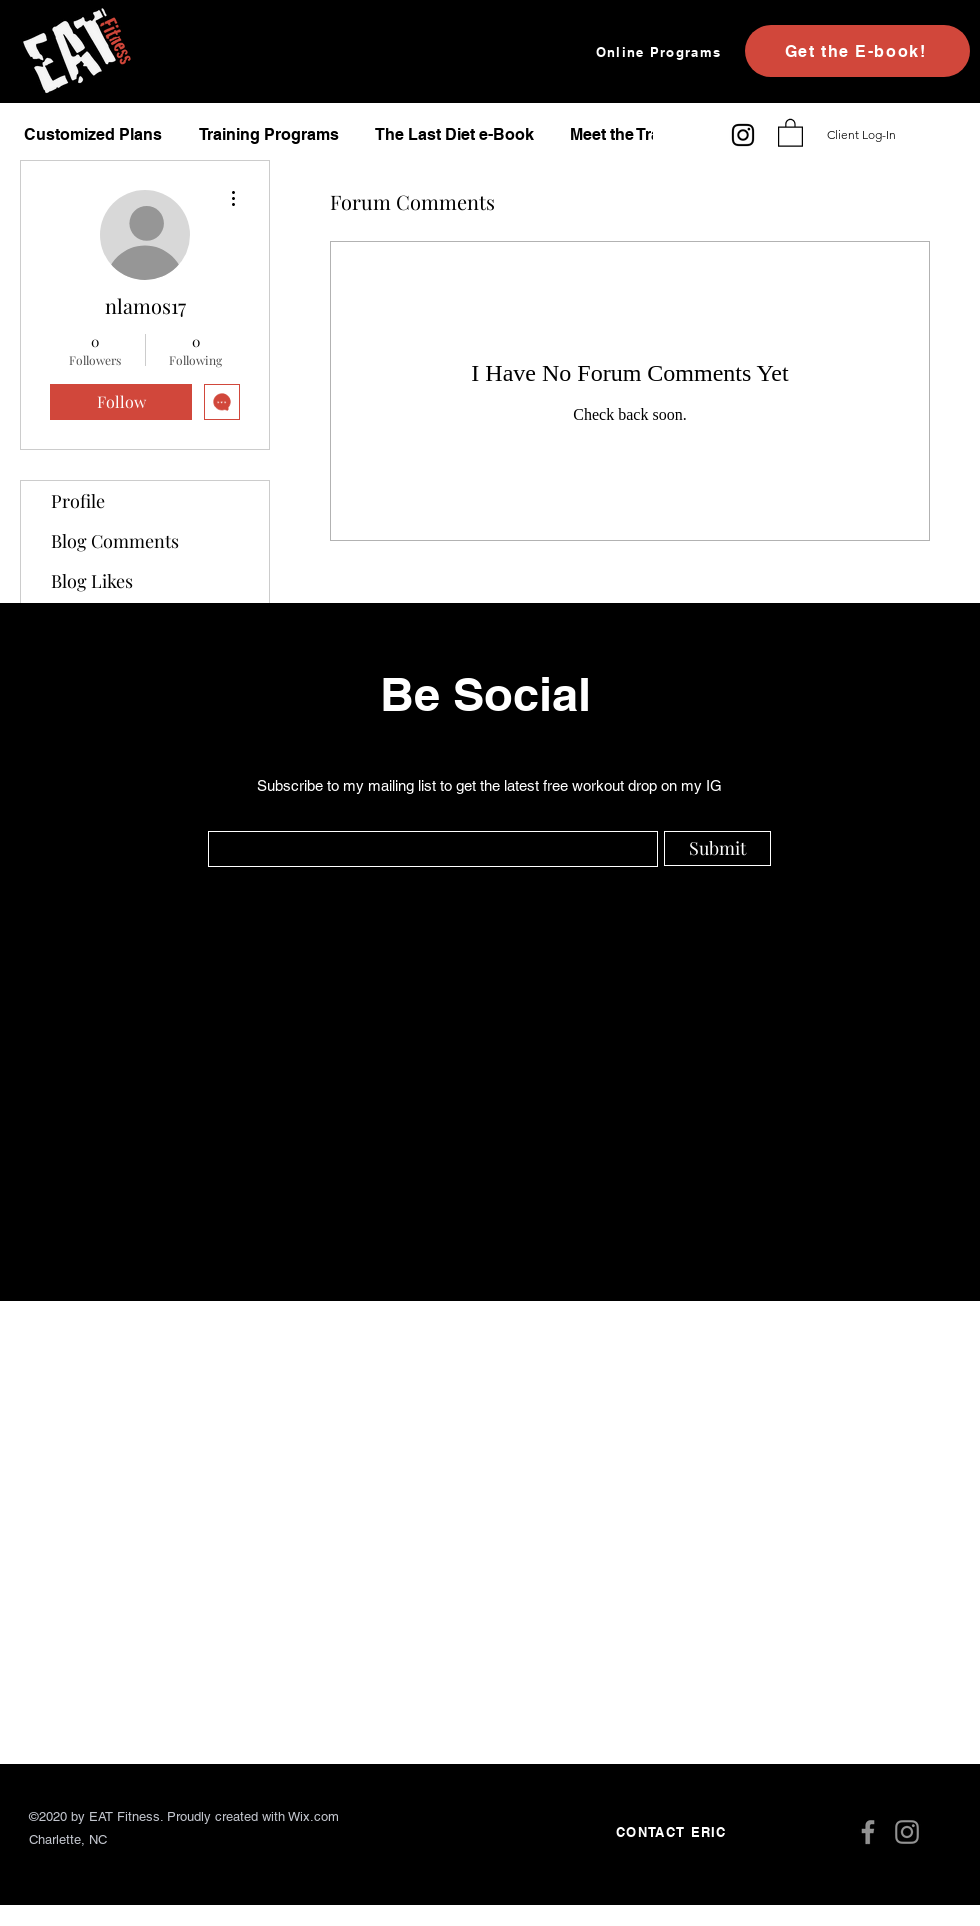 The height and width of the screenshot is (1926, 980). What do you see at coordinates (115, 541) in the screenshot?
I see `Blog Comments` at bounding box center [115, 541].